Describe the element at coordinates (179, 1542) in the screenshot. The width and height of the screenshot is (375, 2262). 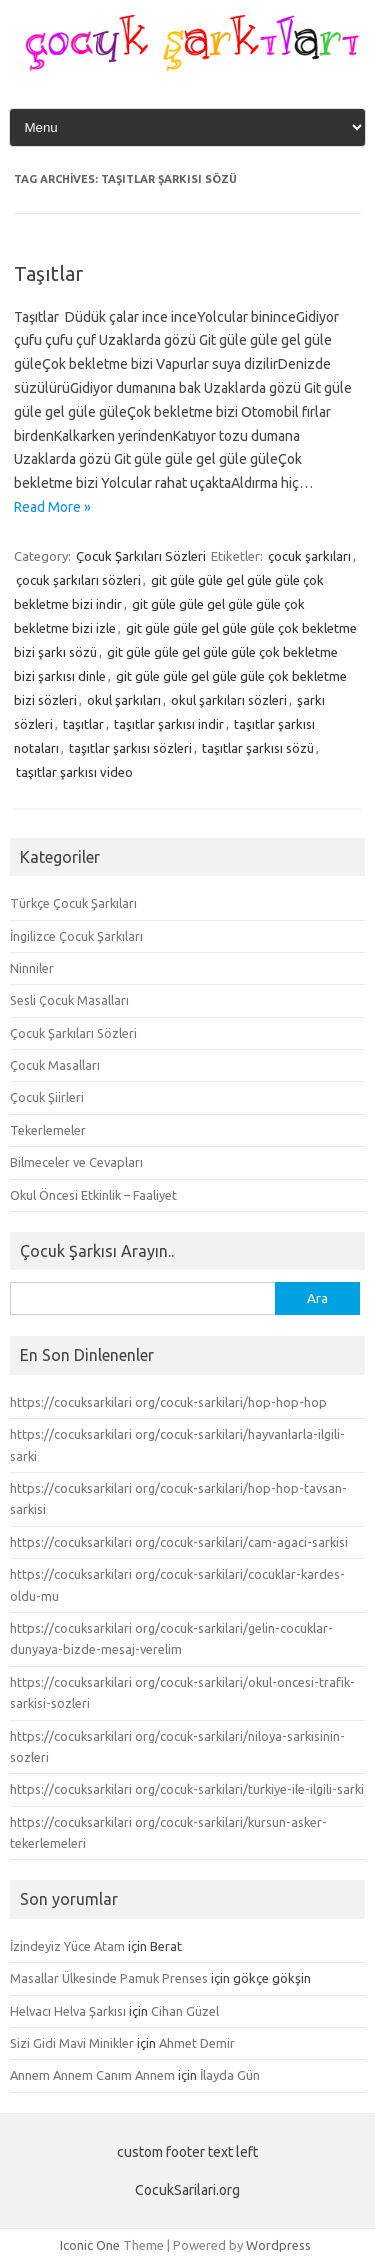
I see `https://cocuksarkilari org/cocuk-sarkilari/cam-agaci-sarkisi` at that location.